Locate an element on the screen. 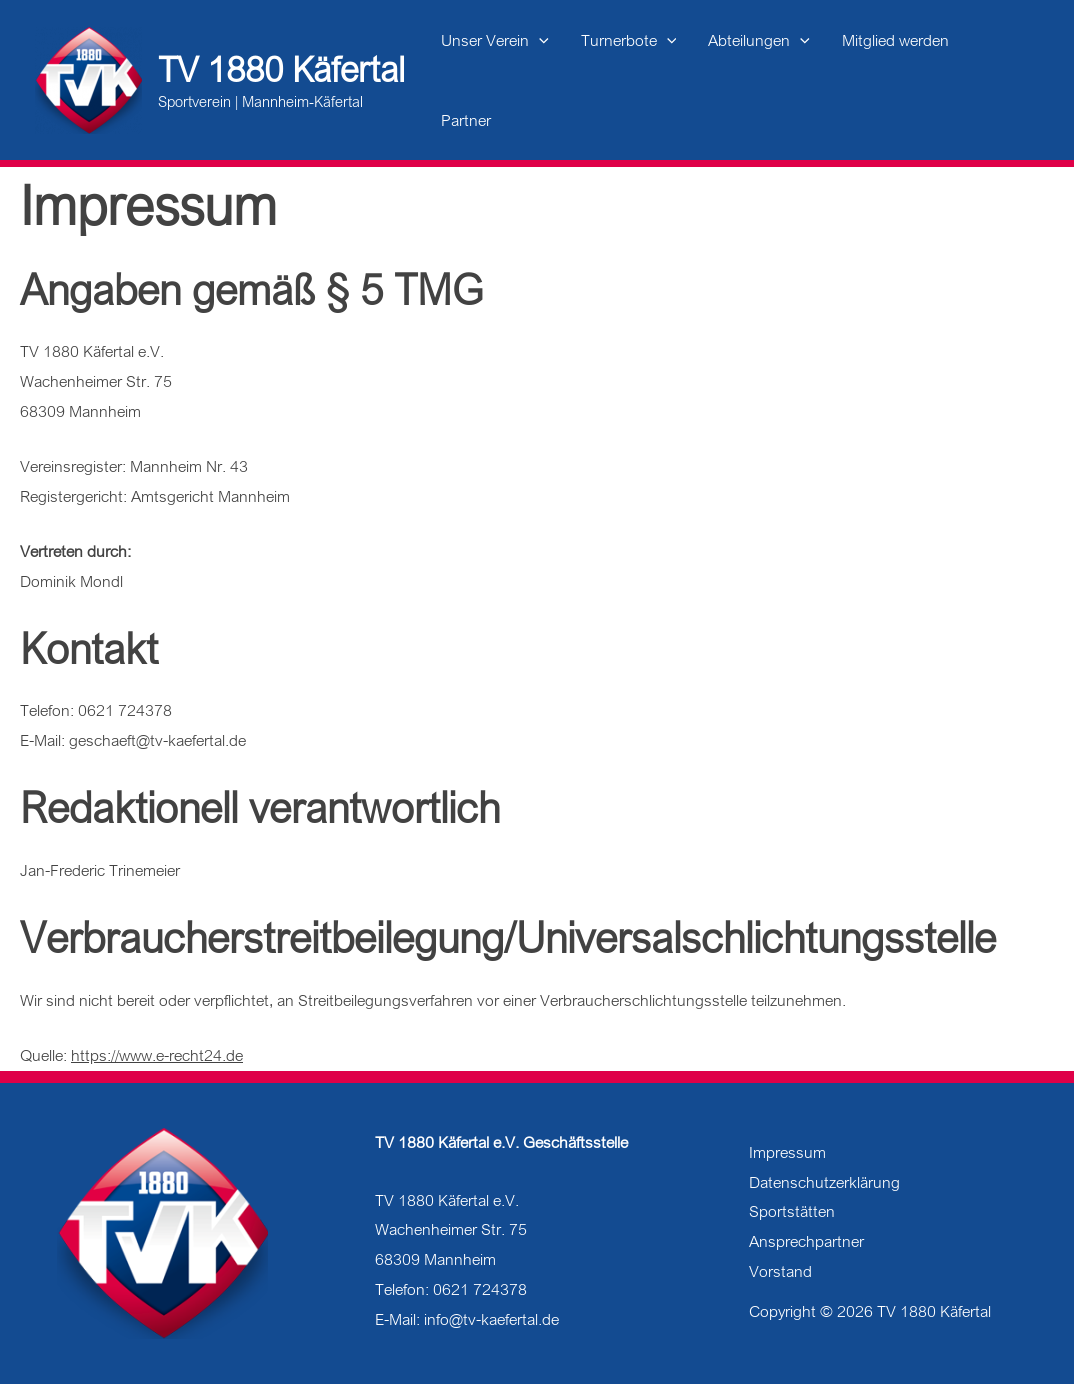  TV 1880 Käfertal is located at coordinates (281, 69).